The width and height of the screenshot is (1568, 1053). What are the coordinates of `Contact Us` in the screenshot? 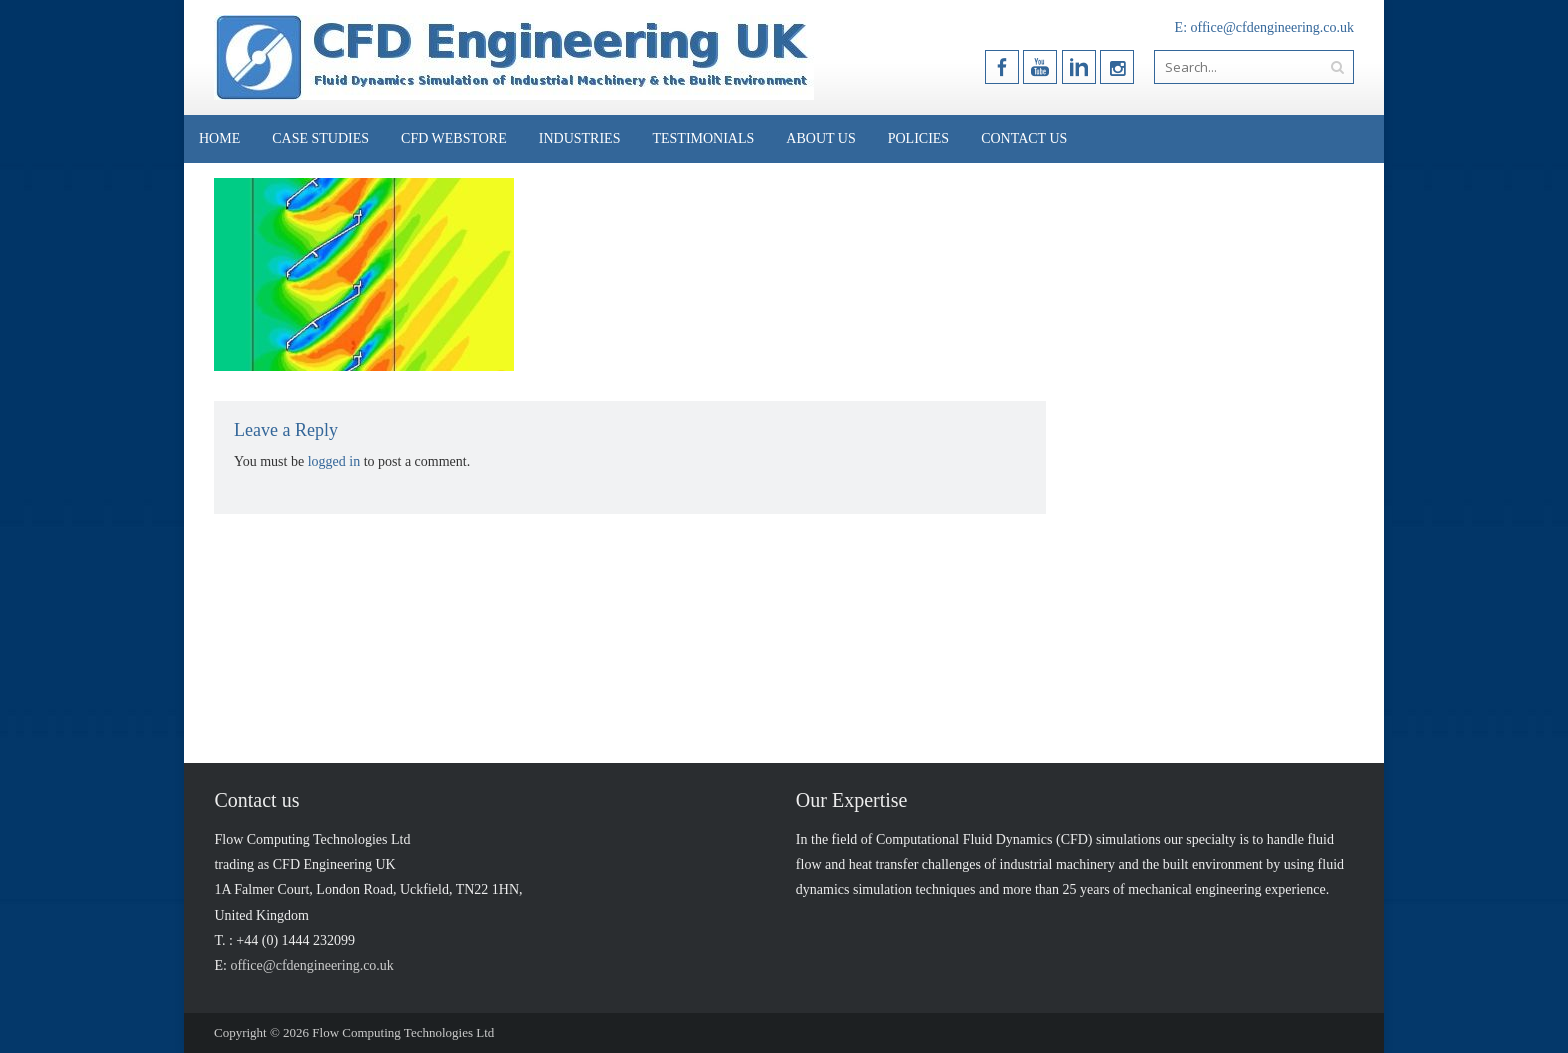 It's located at (1024, 138).